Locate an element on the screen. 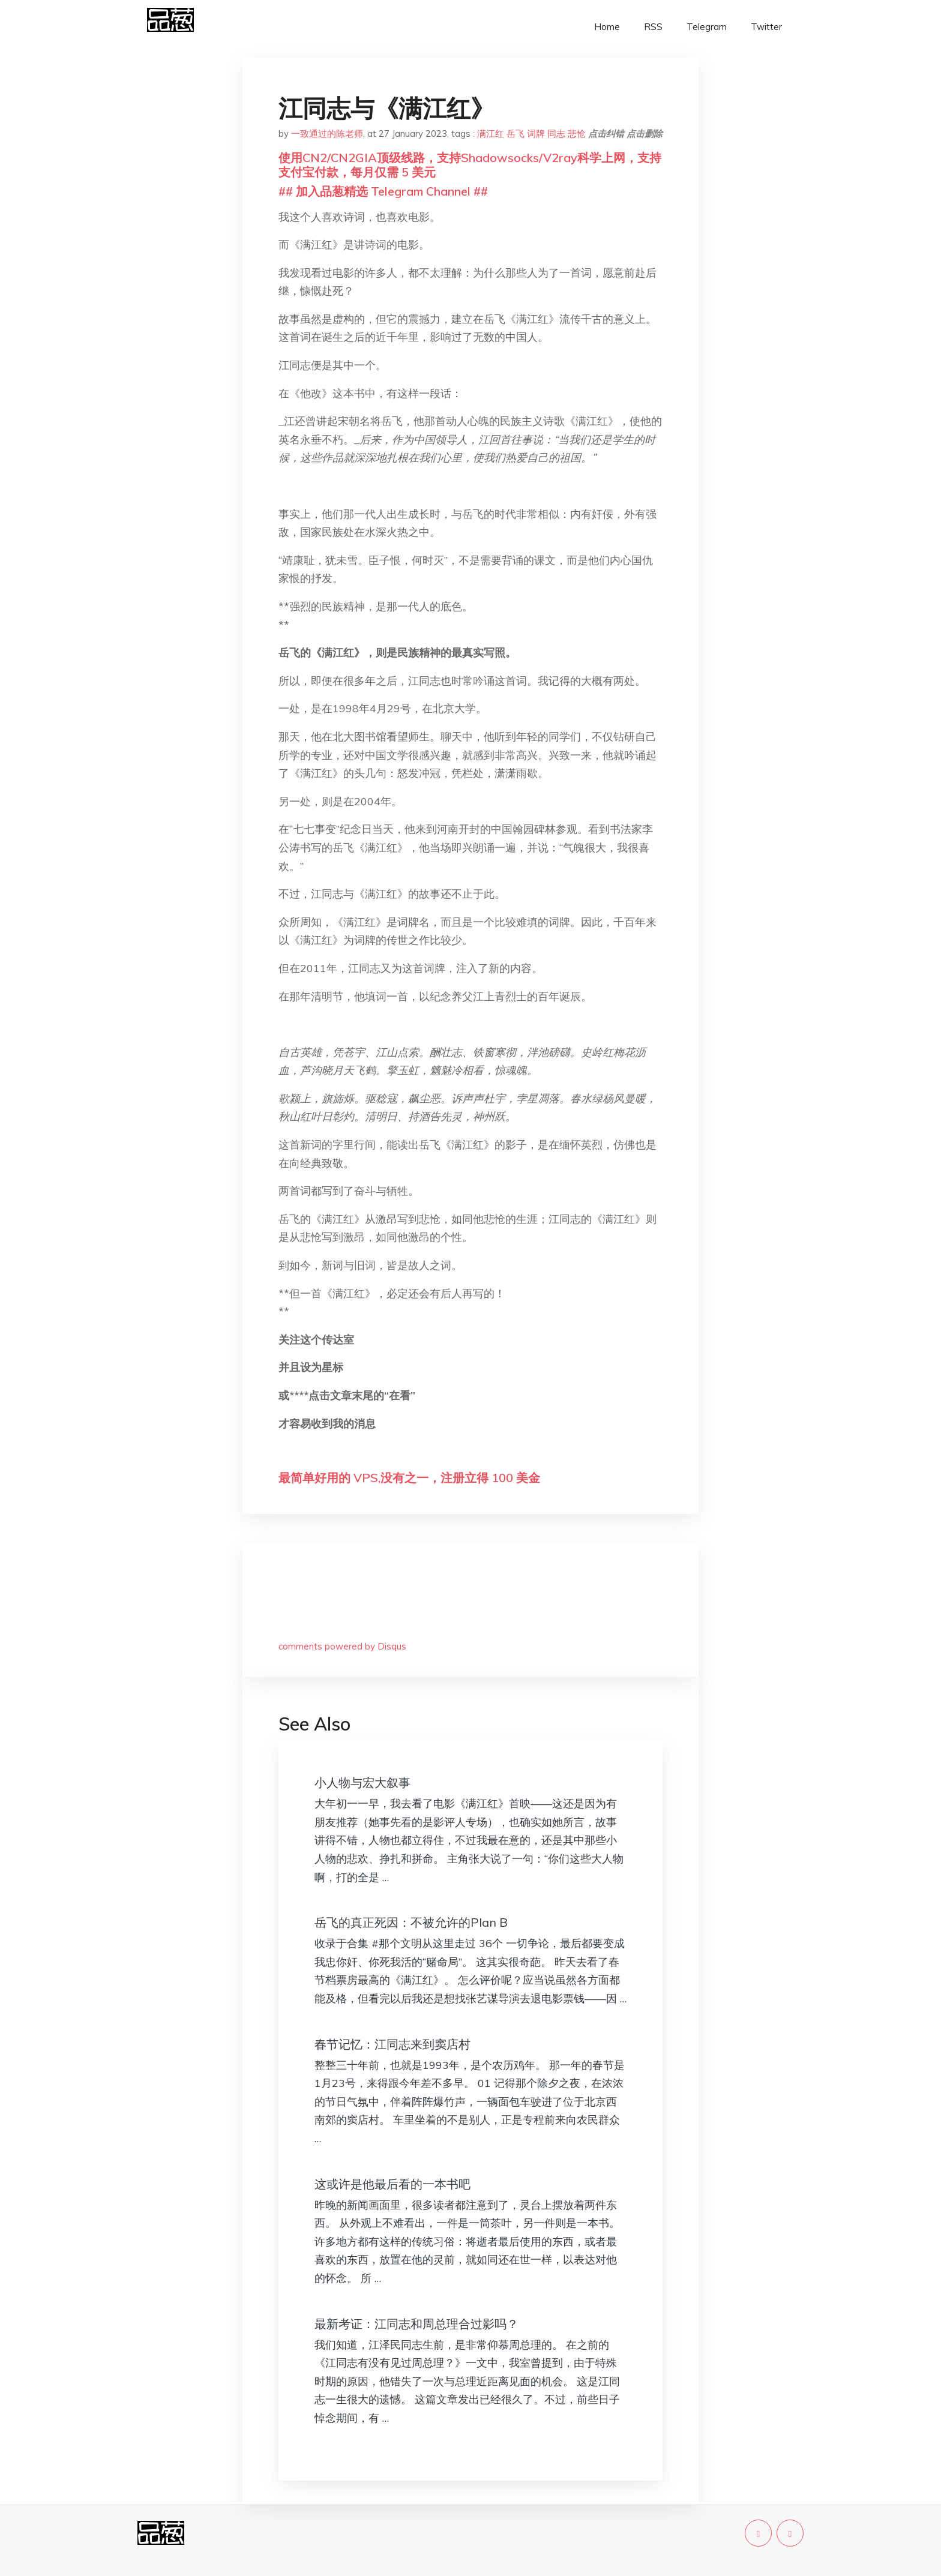 This screenshot has width=941, height=2576. 同志 is located at coordinates (556, 133).